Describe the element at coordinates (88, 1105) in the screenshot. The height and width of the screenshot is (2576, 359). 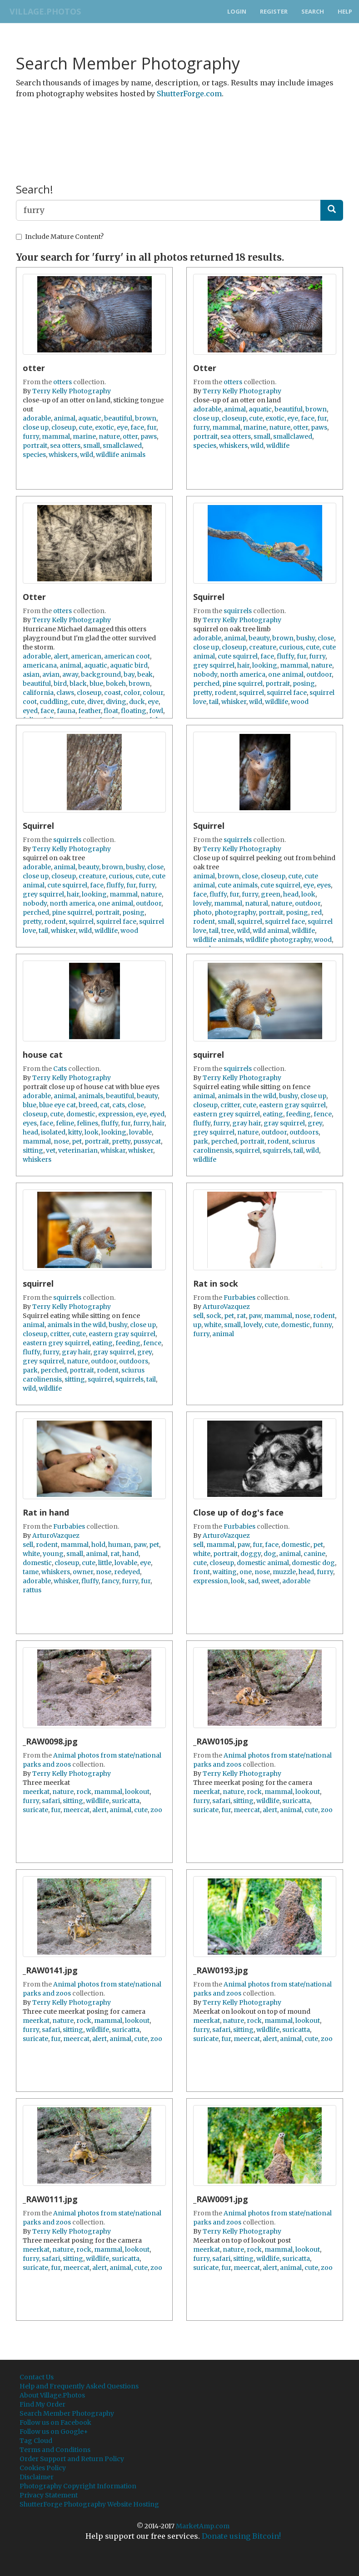
I see `breed` at that location.